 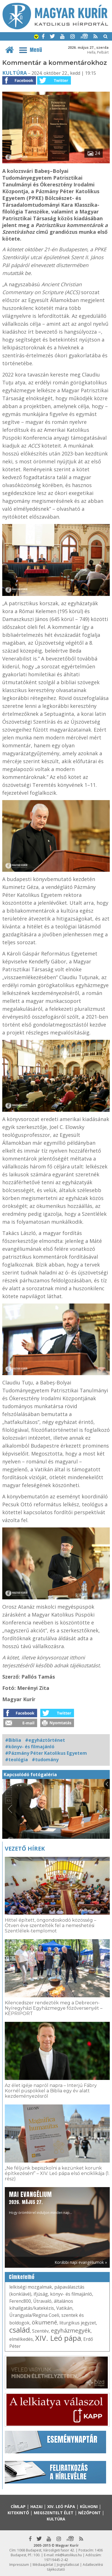 I want to click on Úrangyala/Regina Coeli, so click(x=34, y=2315).